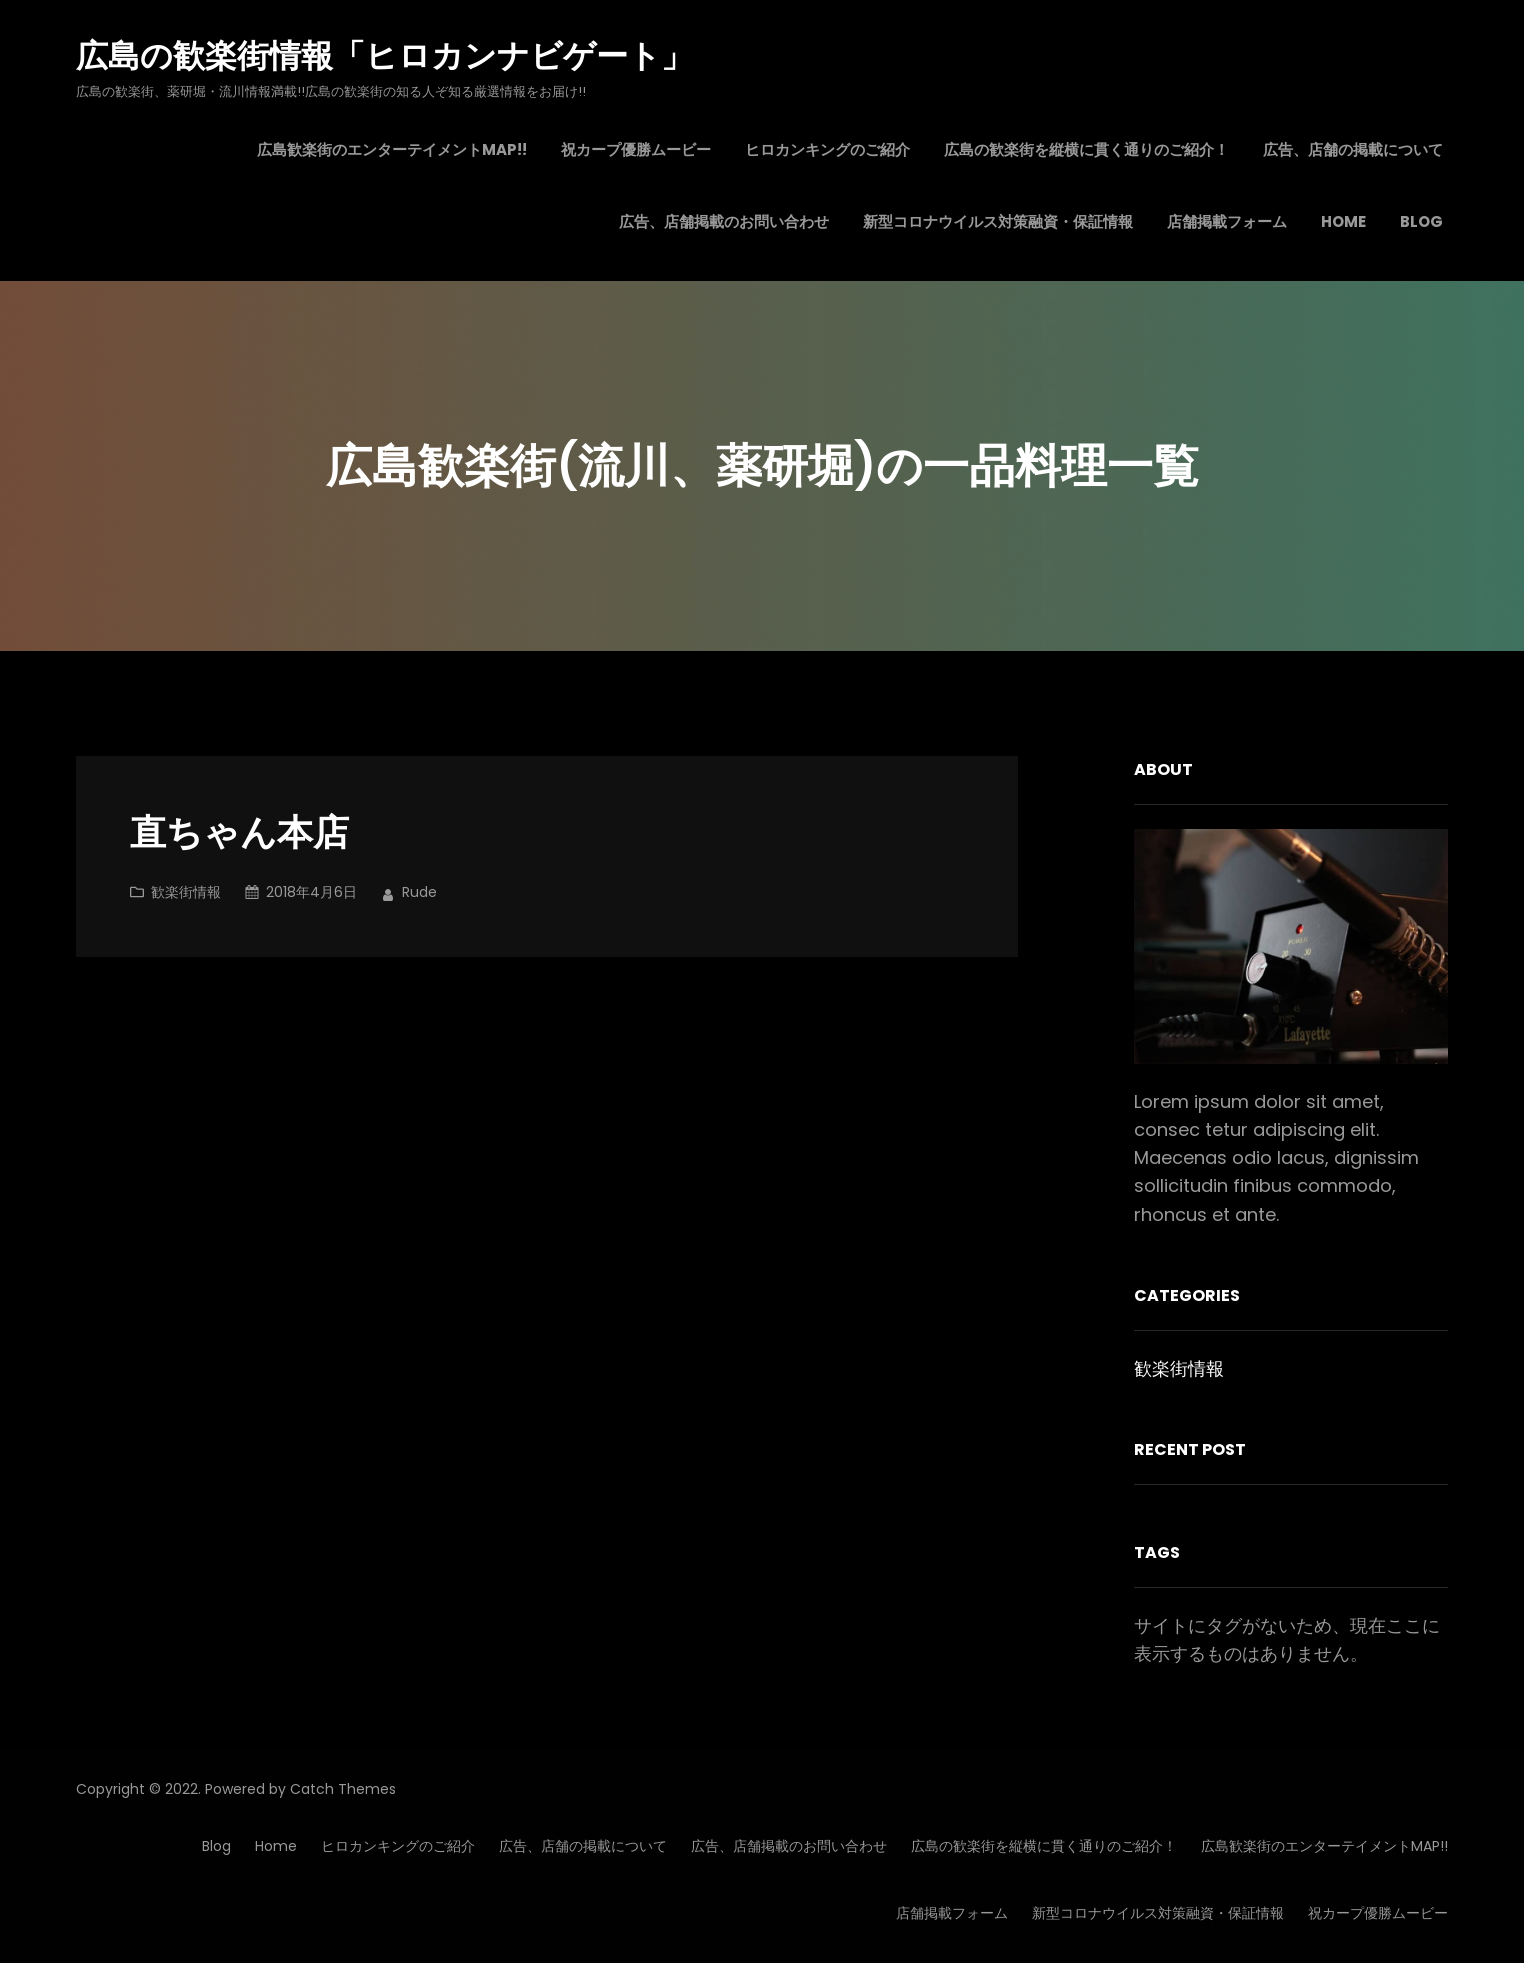  What do you see at coordinates (216, 1846) in the screenshot?
I see `Blog` at bounding box center [216, 1846].